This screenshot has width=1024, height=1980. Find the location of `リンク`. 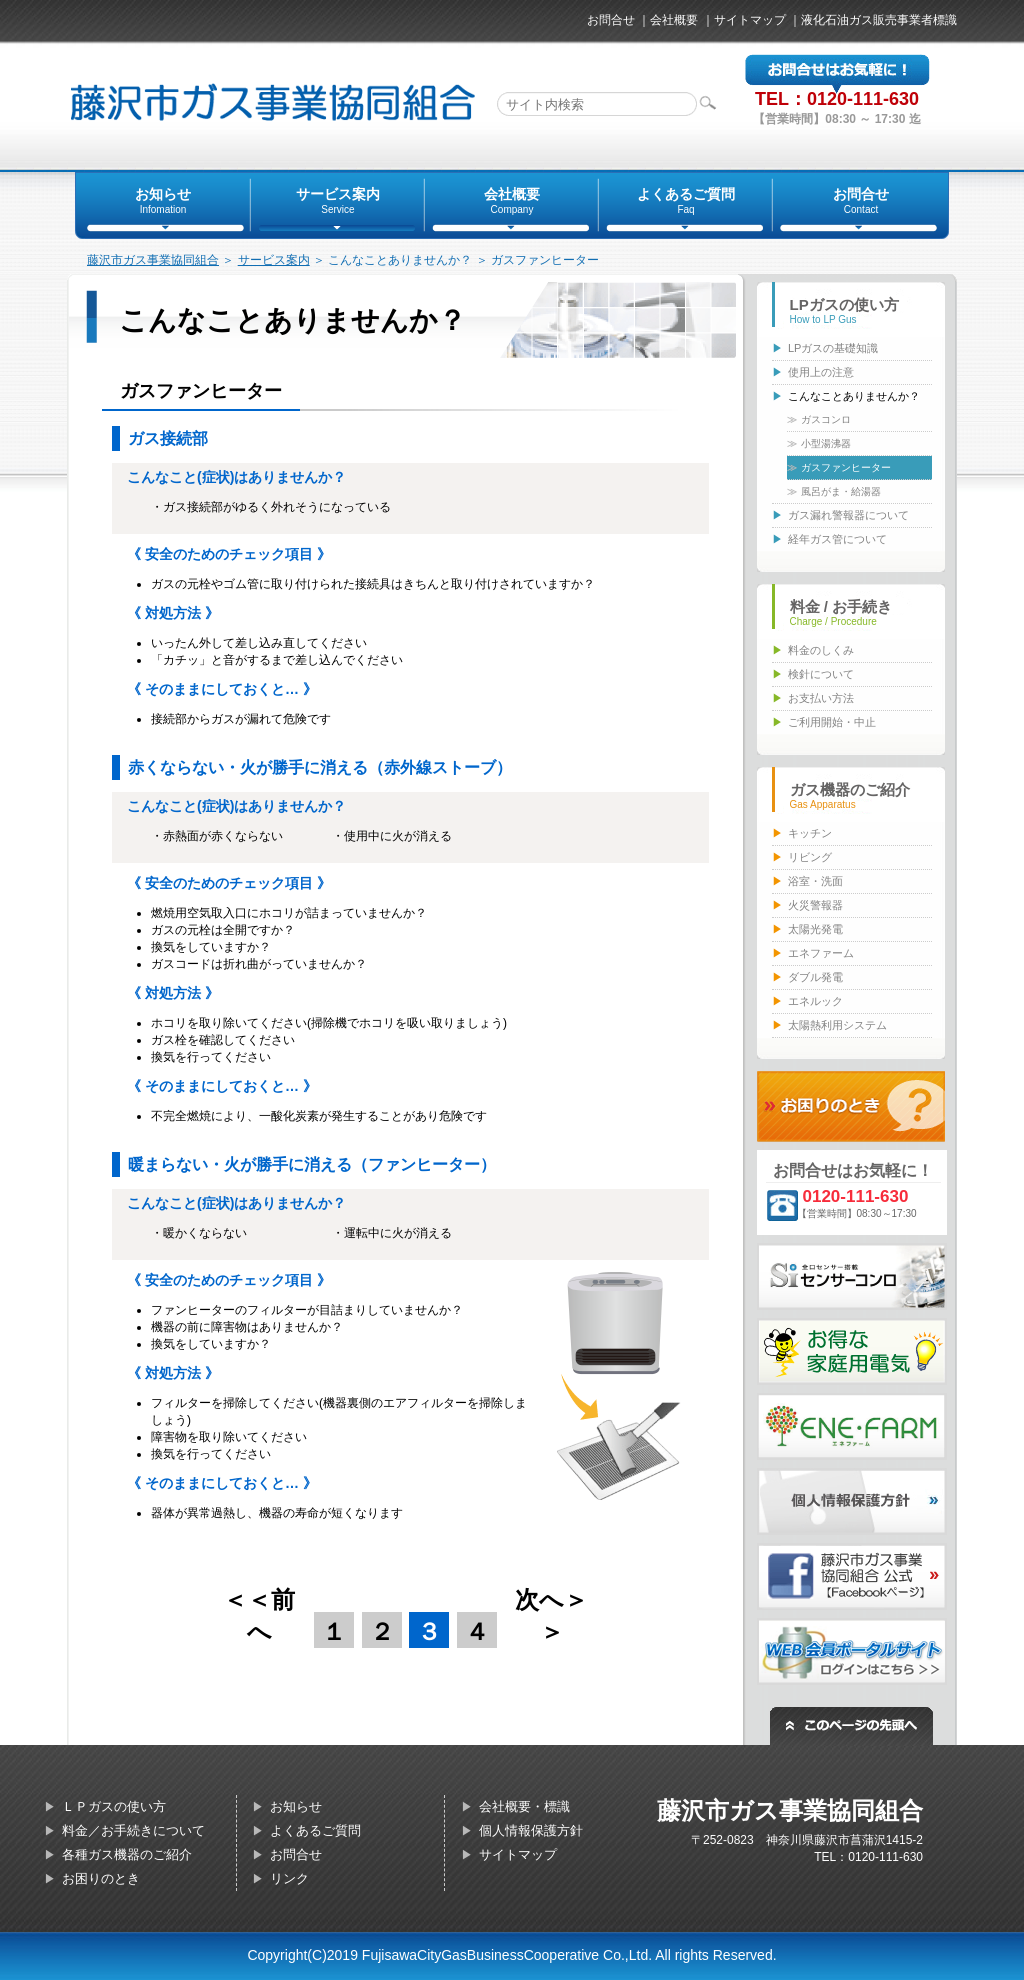

リンク is located at coordinates (289, 1878).